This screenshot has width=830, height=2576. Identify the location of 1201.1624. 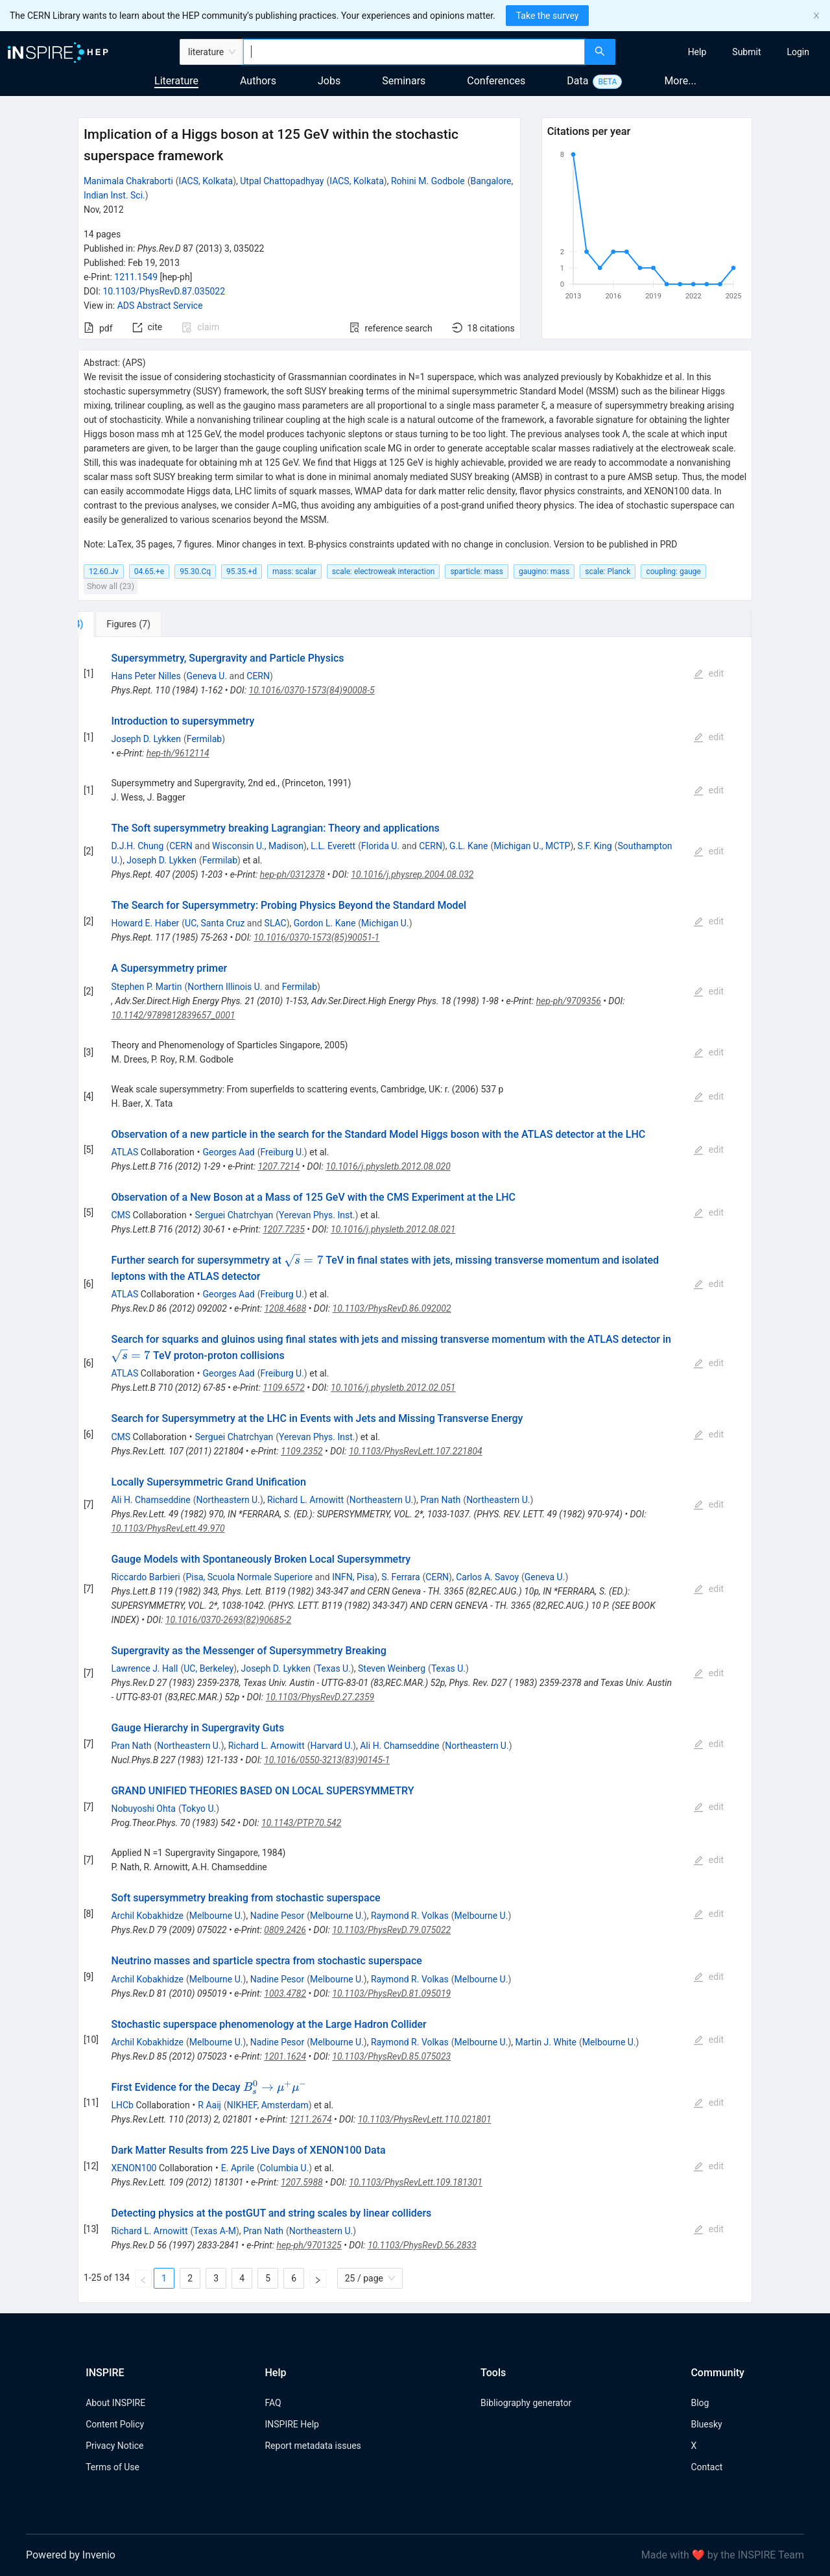
(285, 2056).